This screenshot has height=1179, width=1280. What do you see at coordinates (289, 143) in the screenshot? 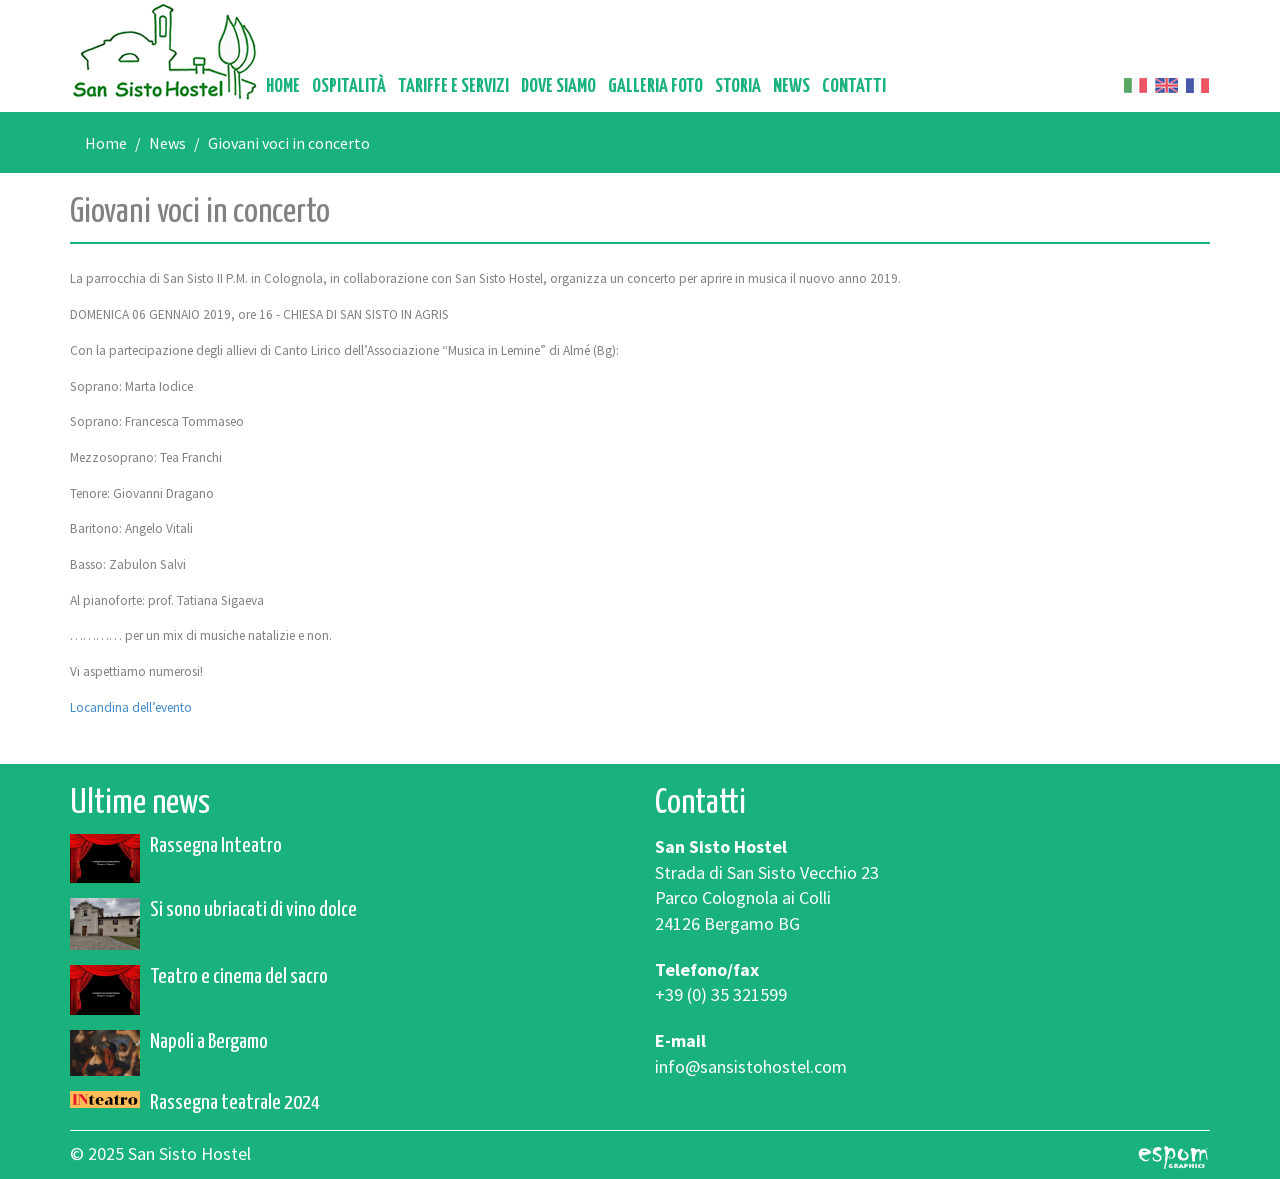
I see `Giovani voci in concerto` at bounding box center [289, 143].